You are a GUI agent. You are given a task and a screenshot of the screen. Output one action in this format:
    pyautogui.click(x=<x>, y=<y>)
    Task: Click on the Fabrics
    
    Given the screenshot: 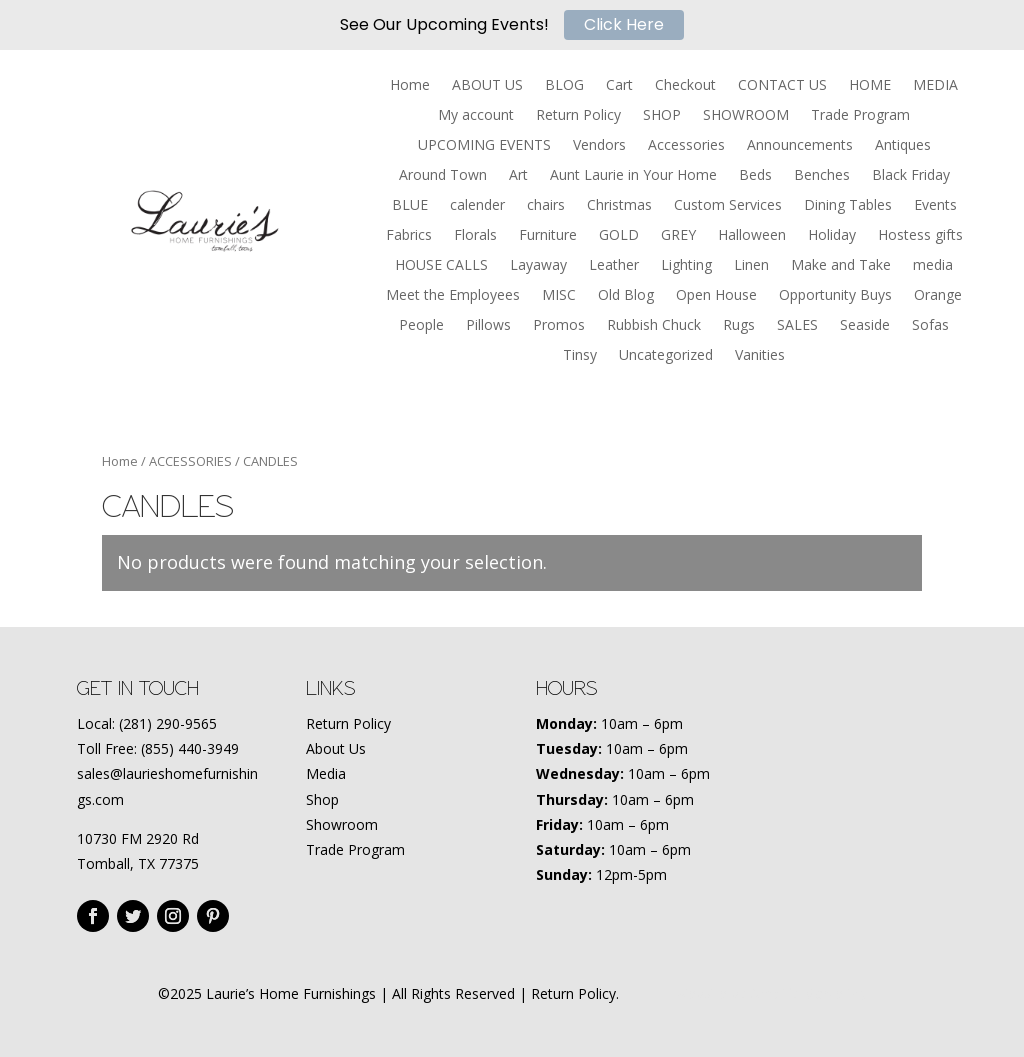 What is the action you would take?
    pyautogui.click(x=409, y=236)
    